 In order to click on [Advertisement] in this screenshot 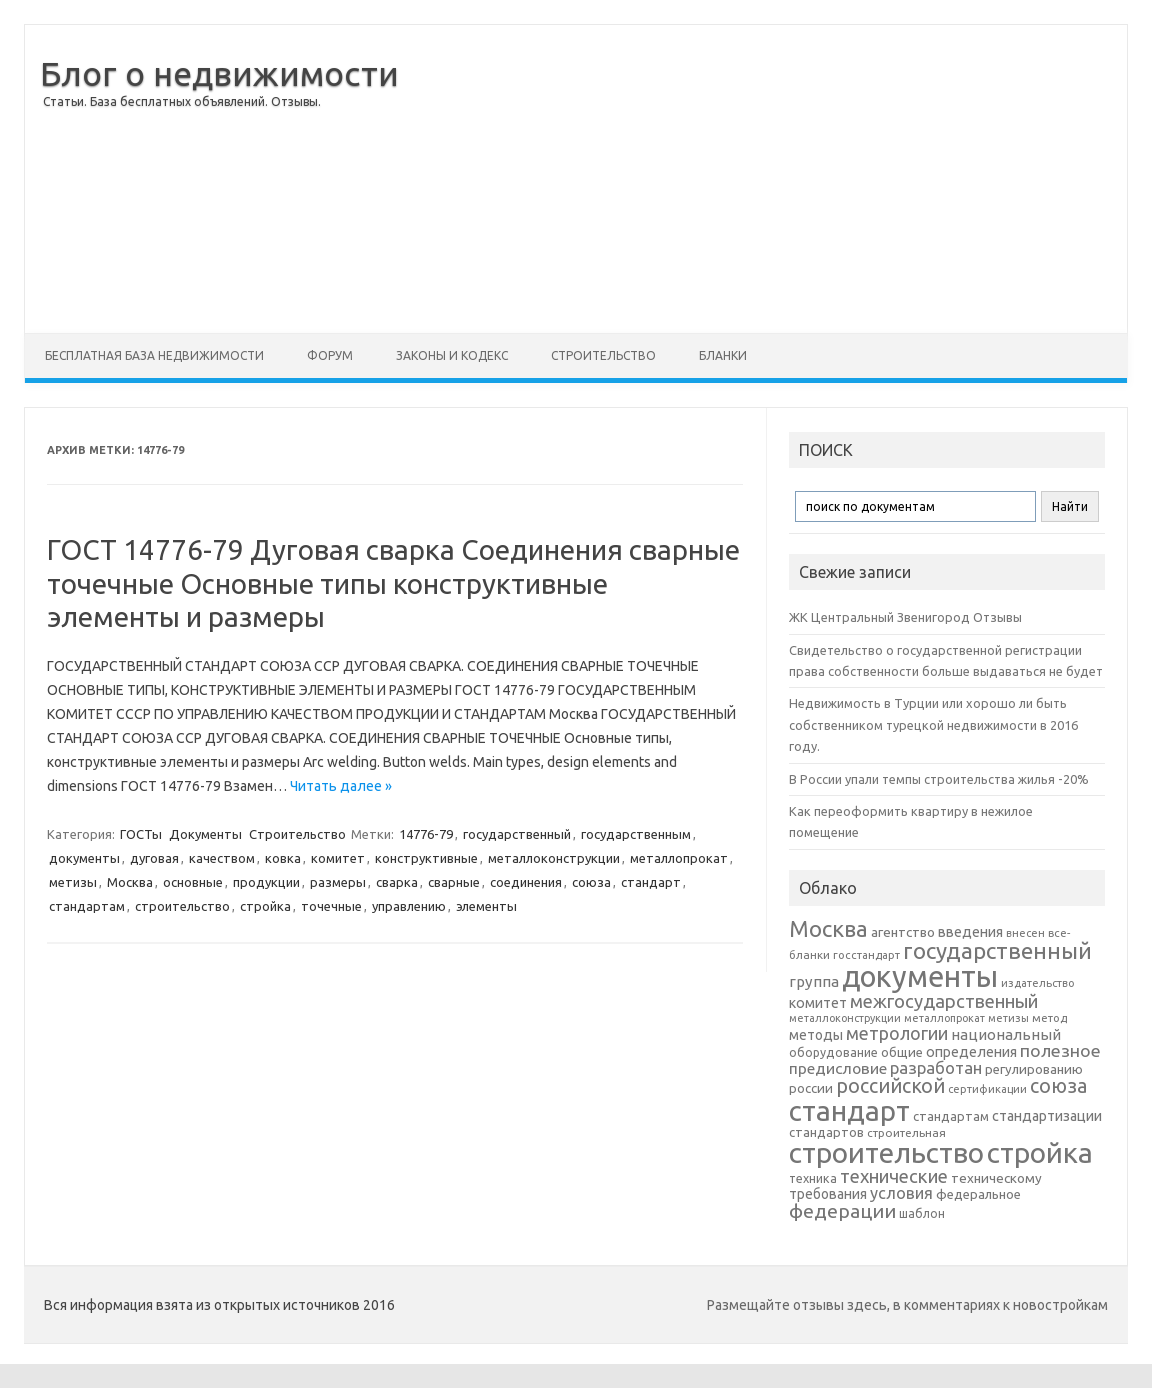, I will do `click(763, 179)`.